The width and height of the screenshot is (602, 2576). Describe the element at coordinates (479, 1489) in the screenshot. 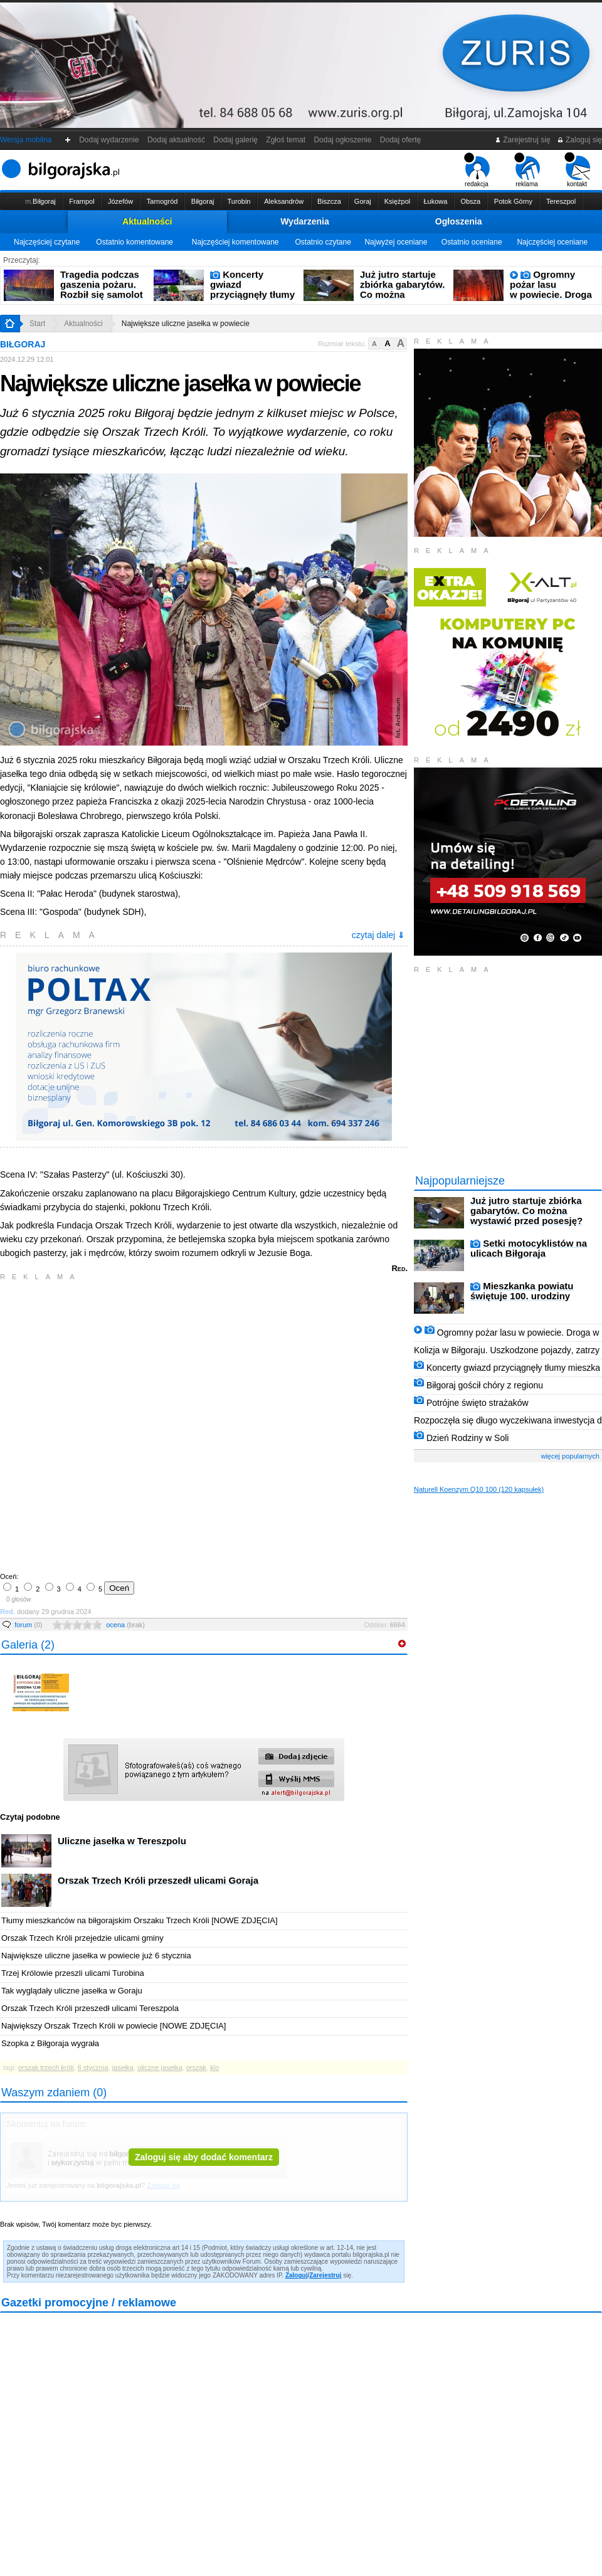

I see `Naturell Koenzym Q10 100 (120 kapsułek)` at that location.